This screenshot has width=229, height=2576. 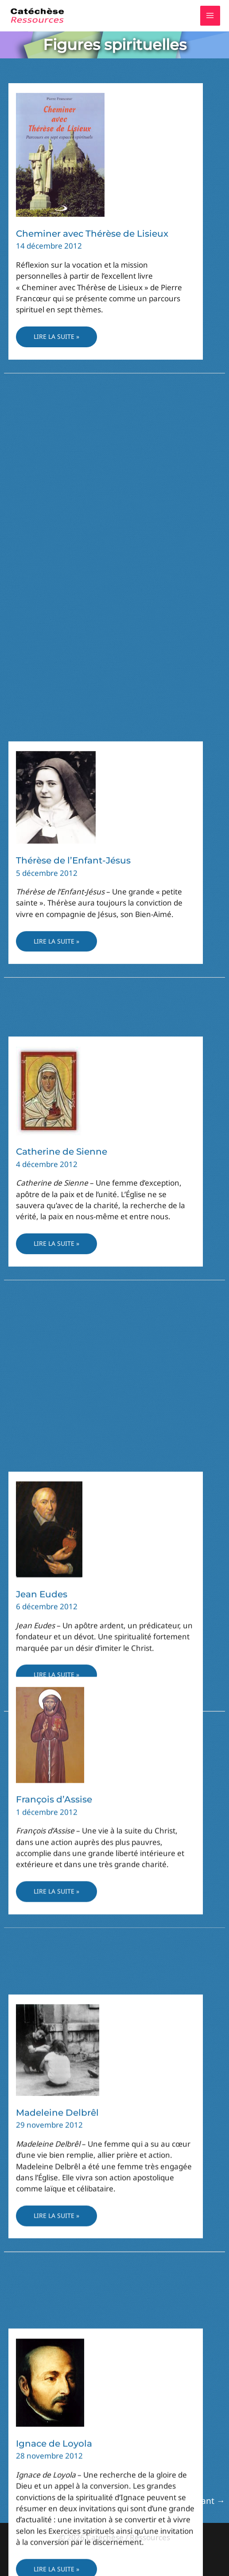 What do you see at coordinates (50, 1478) in the screenshot?
I see `[Lire : François d’Assise]` at bounding box center [50, 1478].